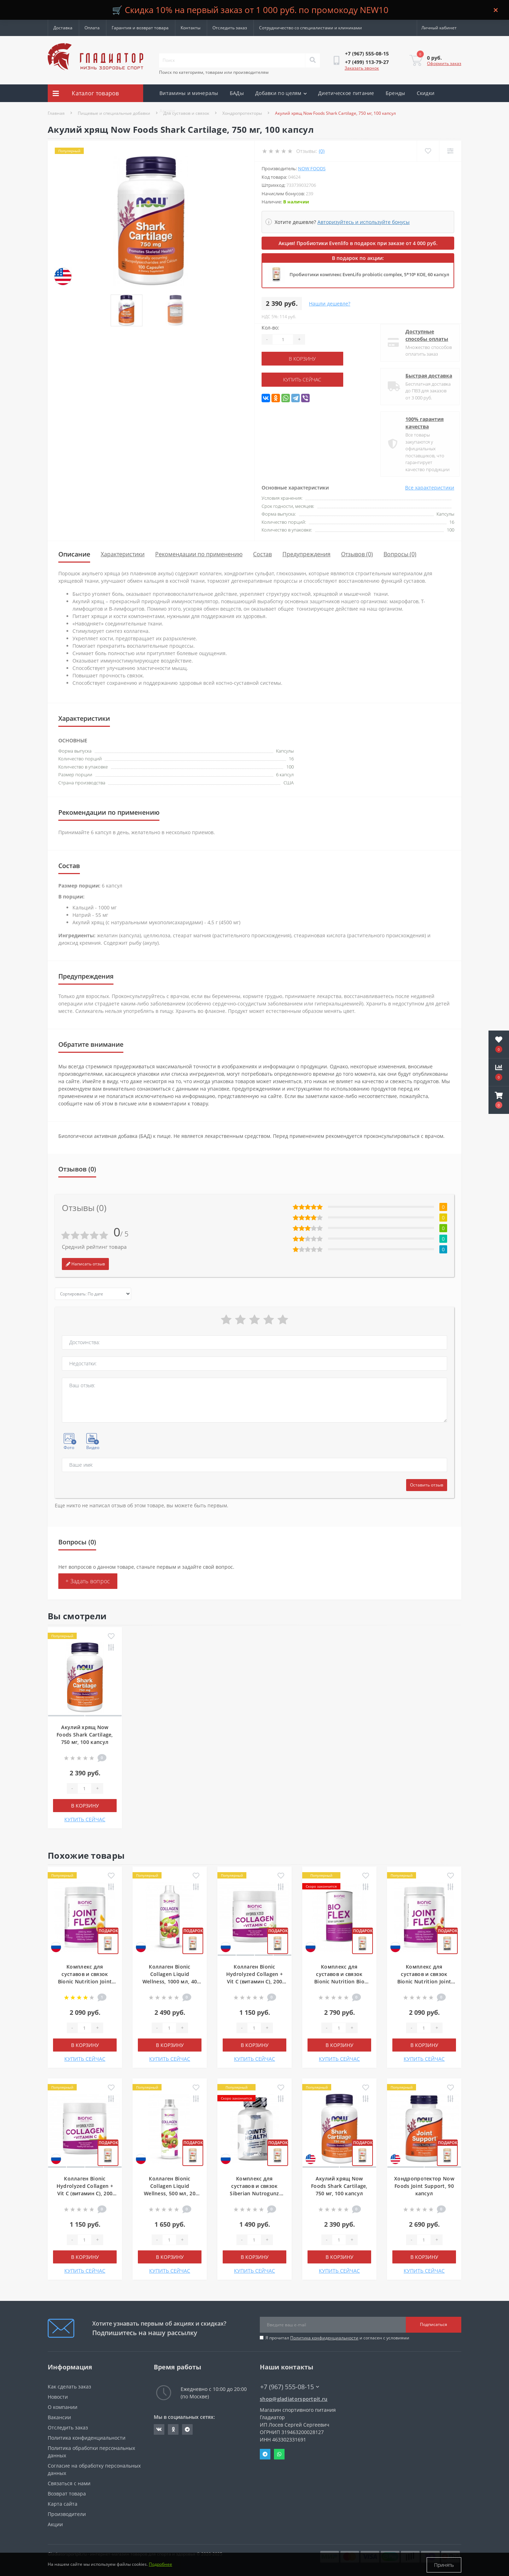  Describe the element at coordinates (304, 358) in the screenshot. I see `В корзину` at that location.